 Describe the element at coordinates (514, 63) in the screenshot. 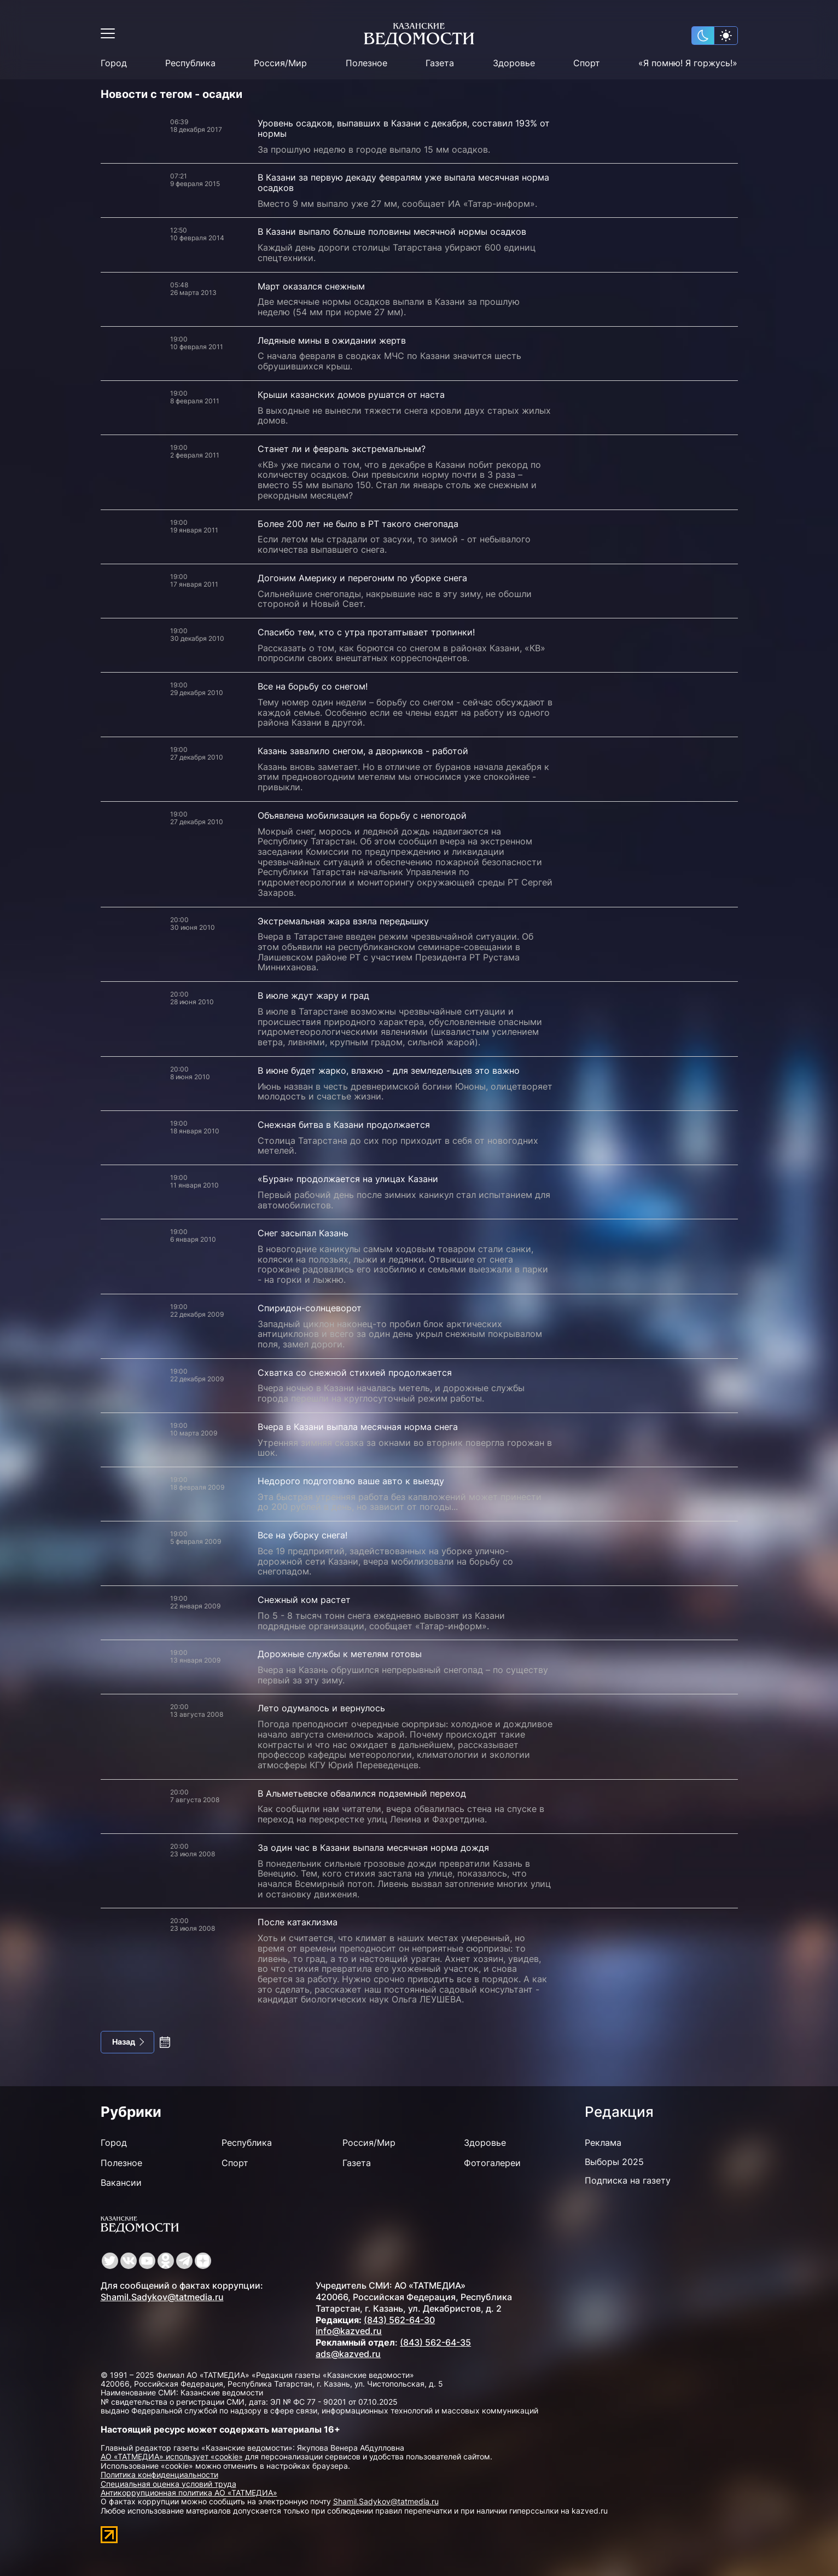

I see `Здоровье` at that location.